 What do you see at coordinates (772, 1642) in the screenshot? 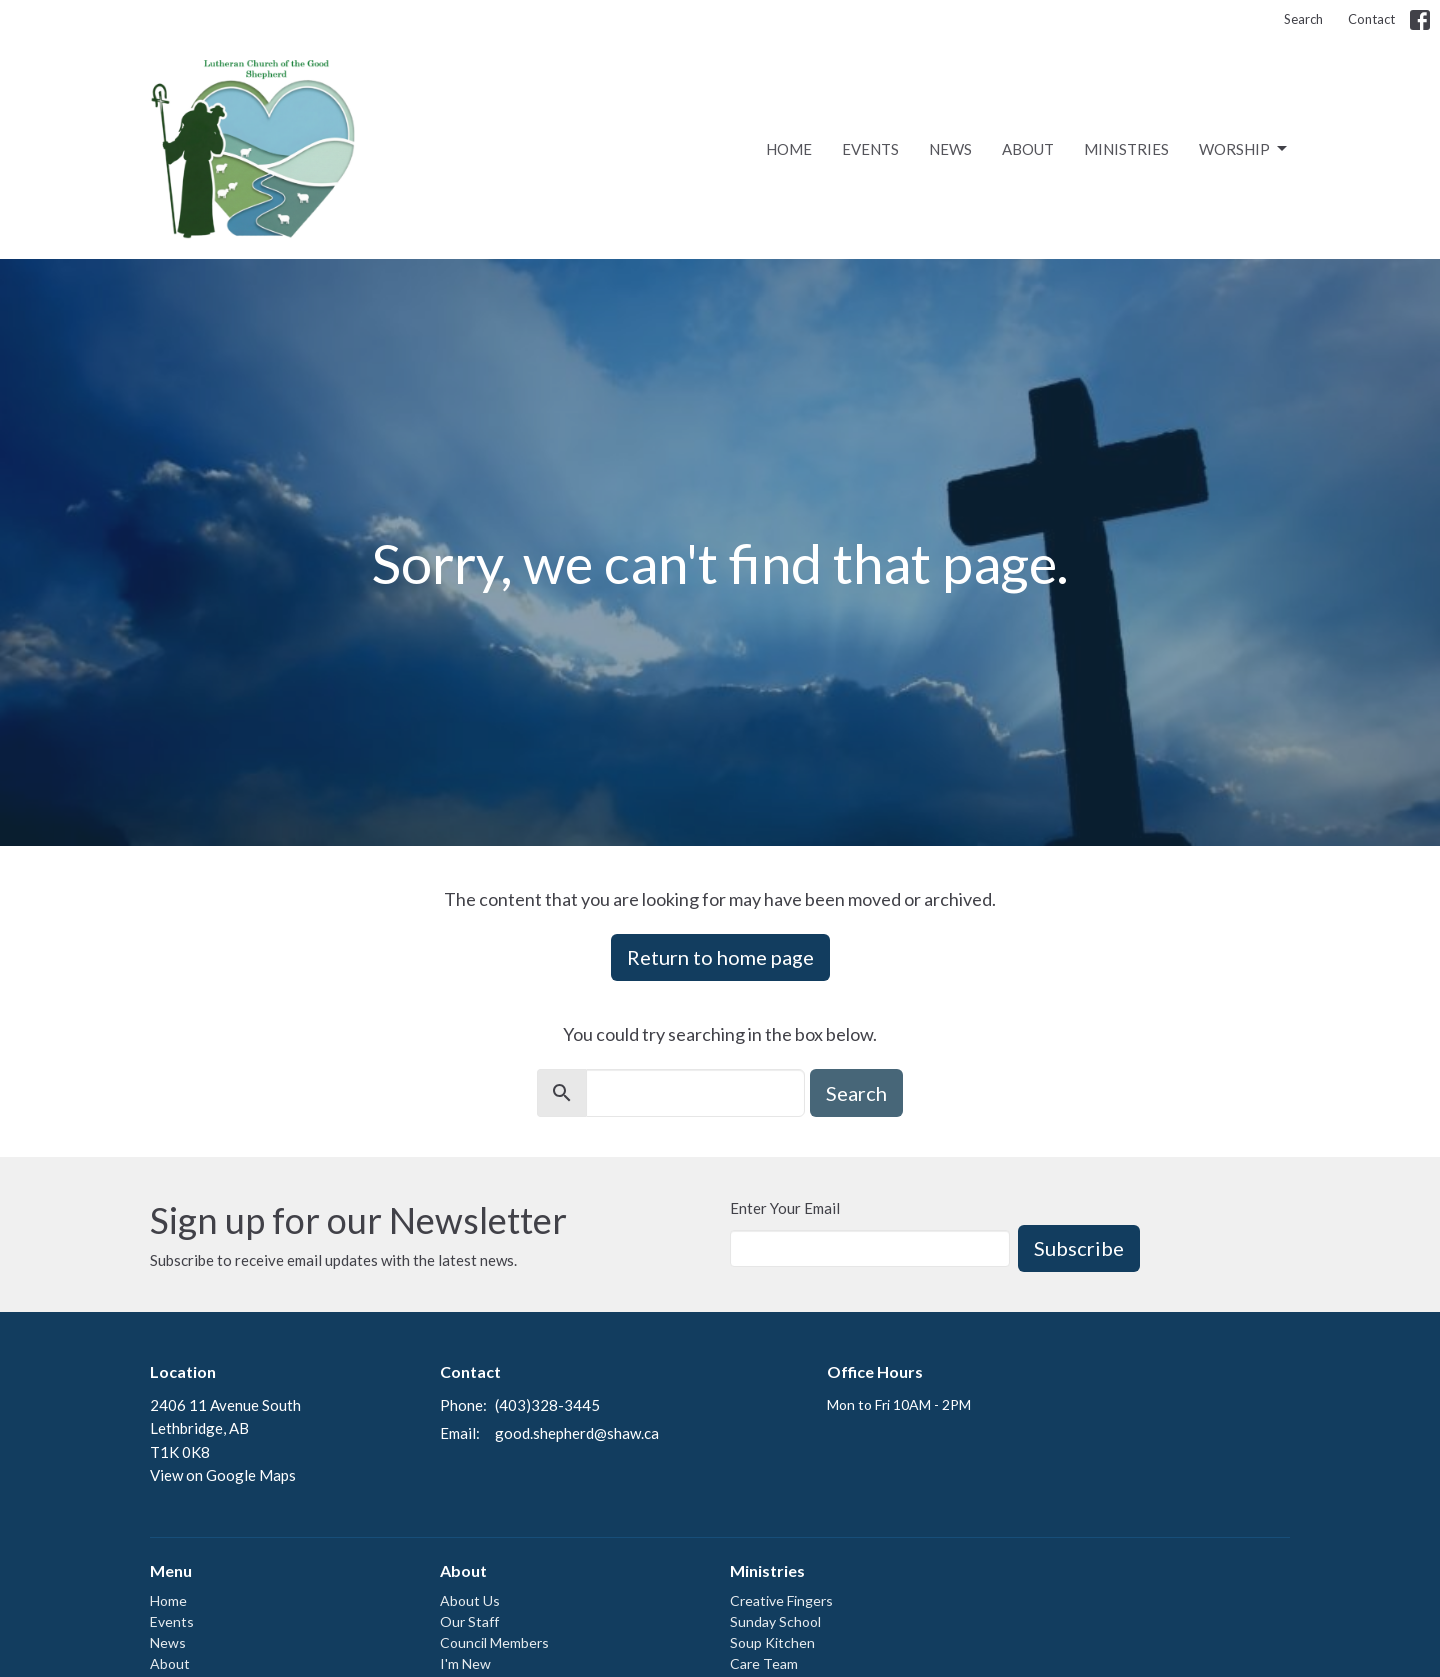
I see `Soup Kitchen` at bounding box center [772, 1642].